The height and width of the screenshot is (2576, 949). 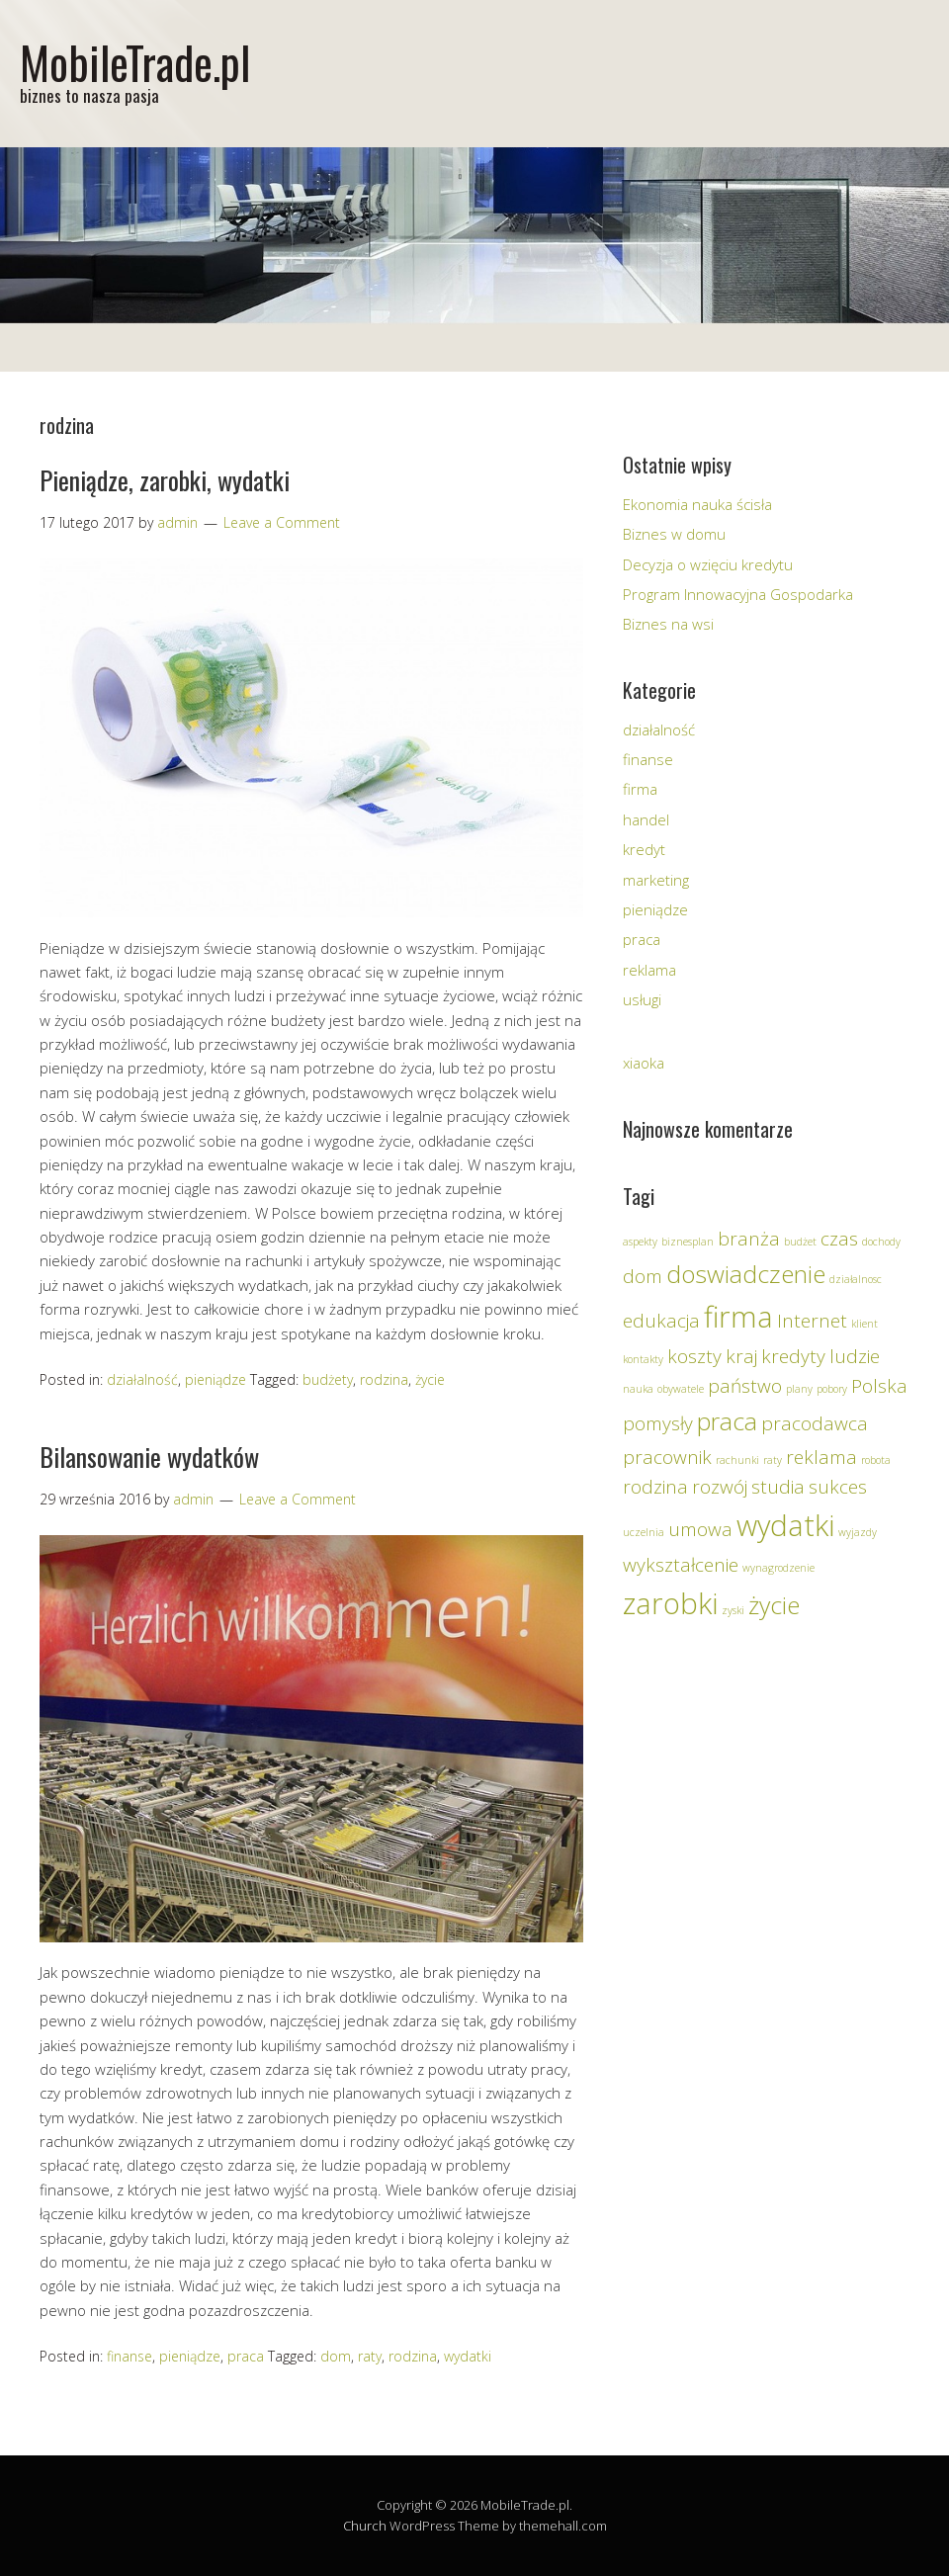 I want to click on praca [praca (3 elementy)], so click(x=727, y=1421).